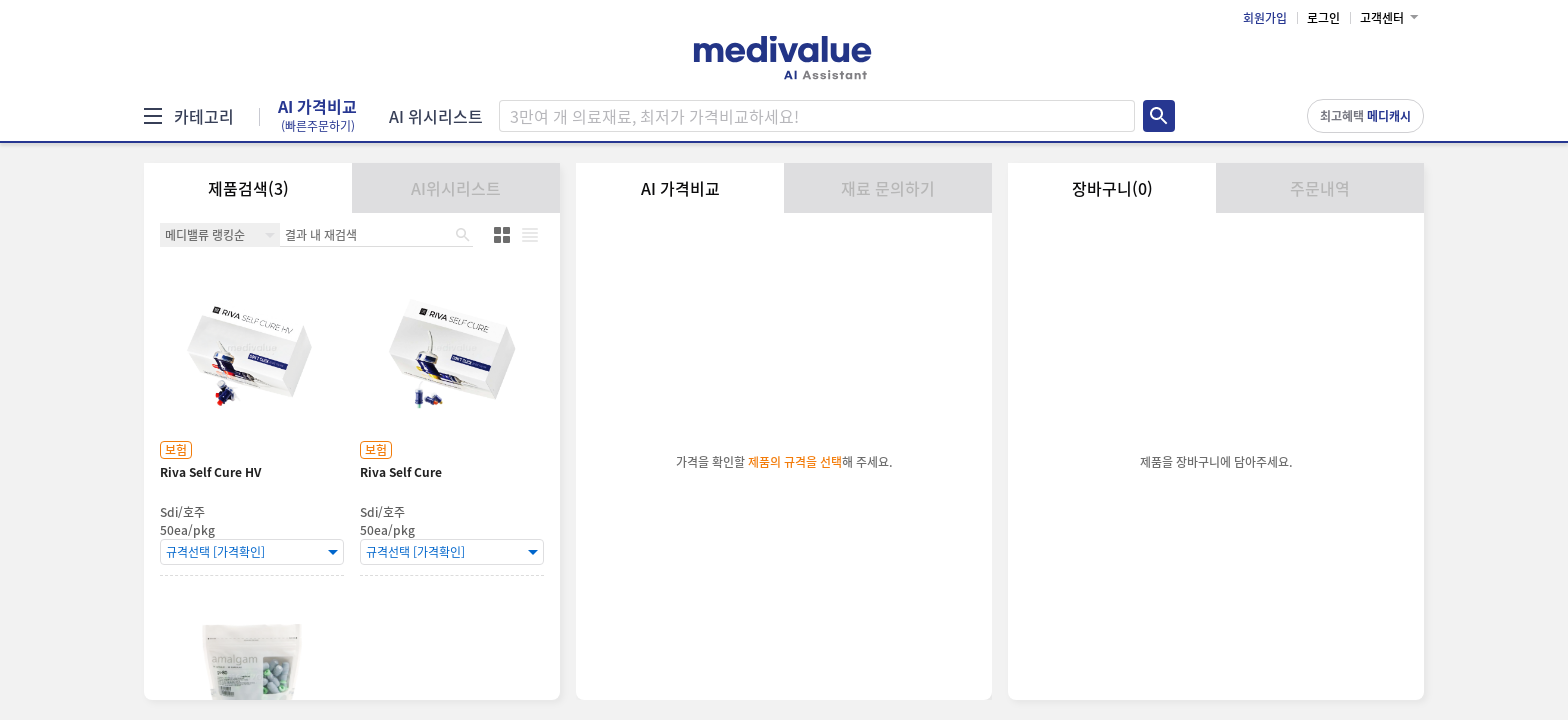  I want to click on AI위시리스트, so click(456, 188).